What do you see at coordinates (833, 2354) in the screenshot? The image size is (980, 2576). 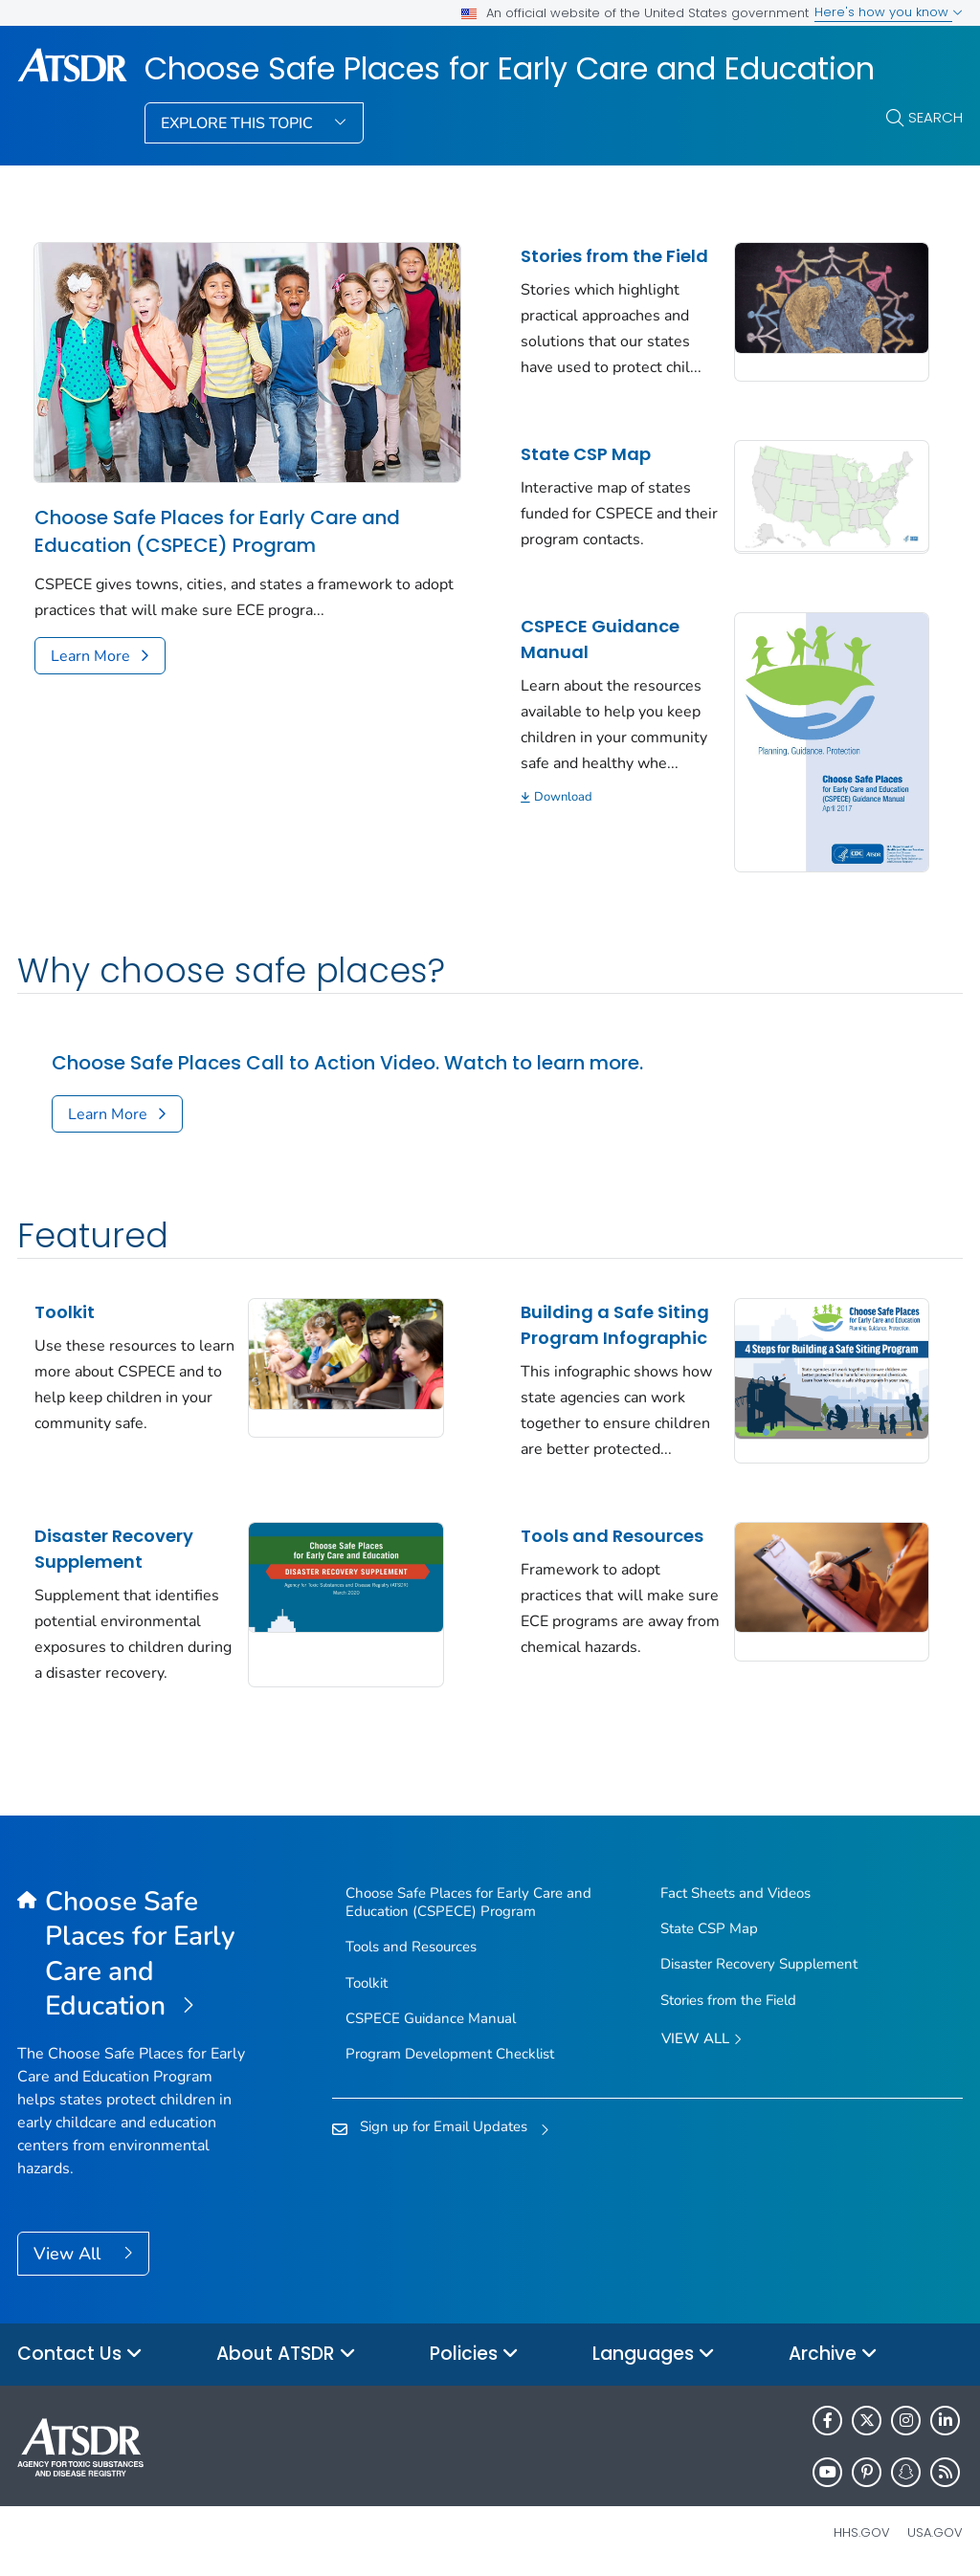 I see `Archive [button]` at bounding box center [833, 2354].